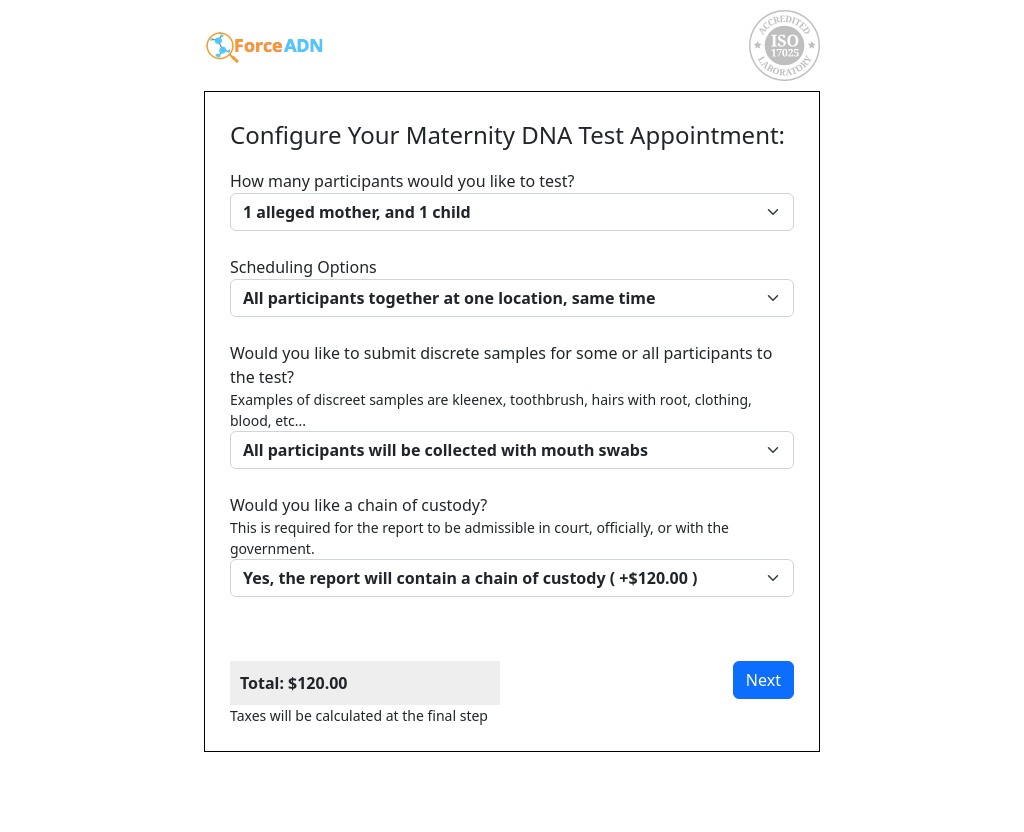 Image resolution: width=1024 pixels, height=832 pixels. Describe the element at coordinates (512, 200) in the screenshot. I see `How many participants would you like to test?` at that location.